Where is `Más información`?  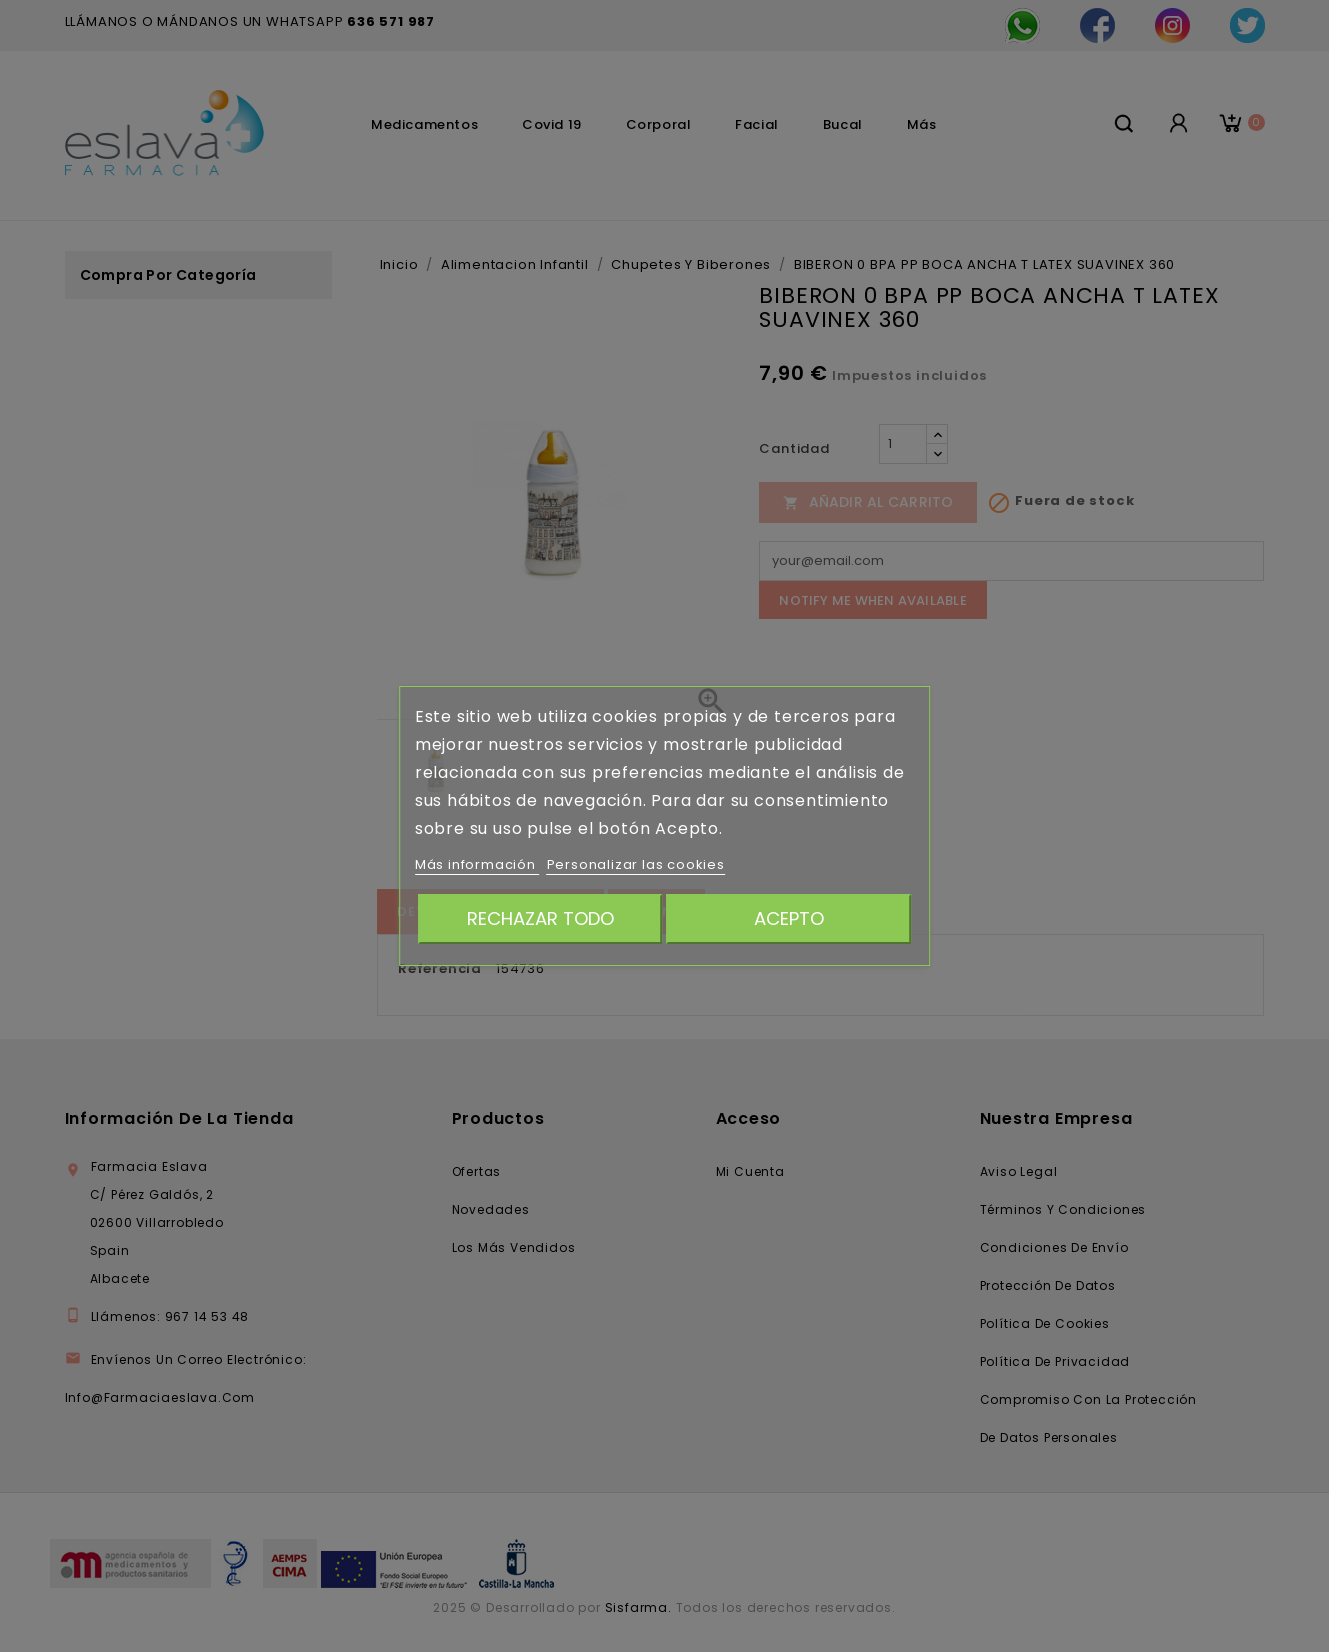 Más información is located at coordinates (477, 864).